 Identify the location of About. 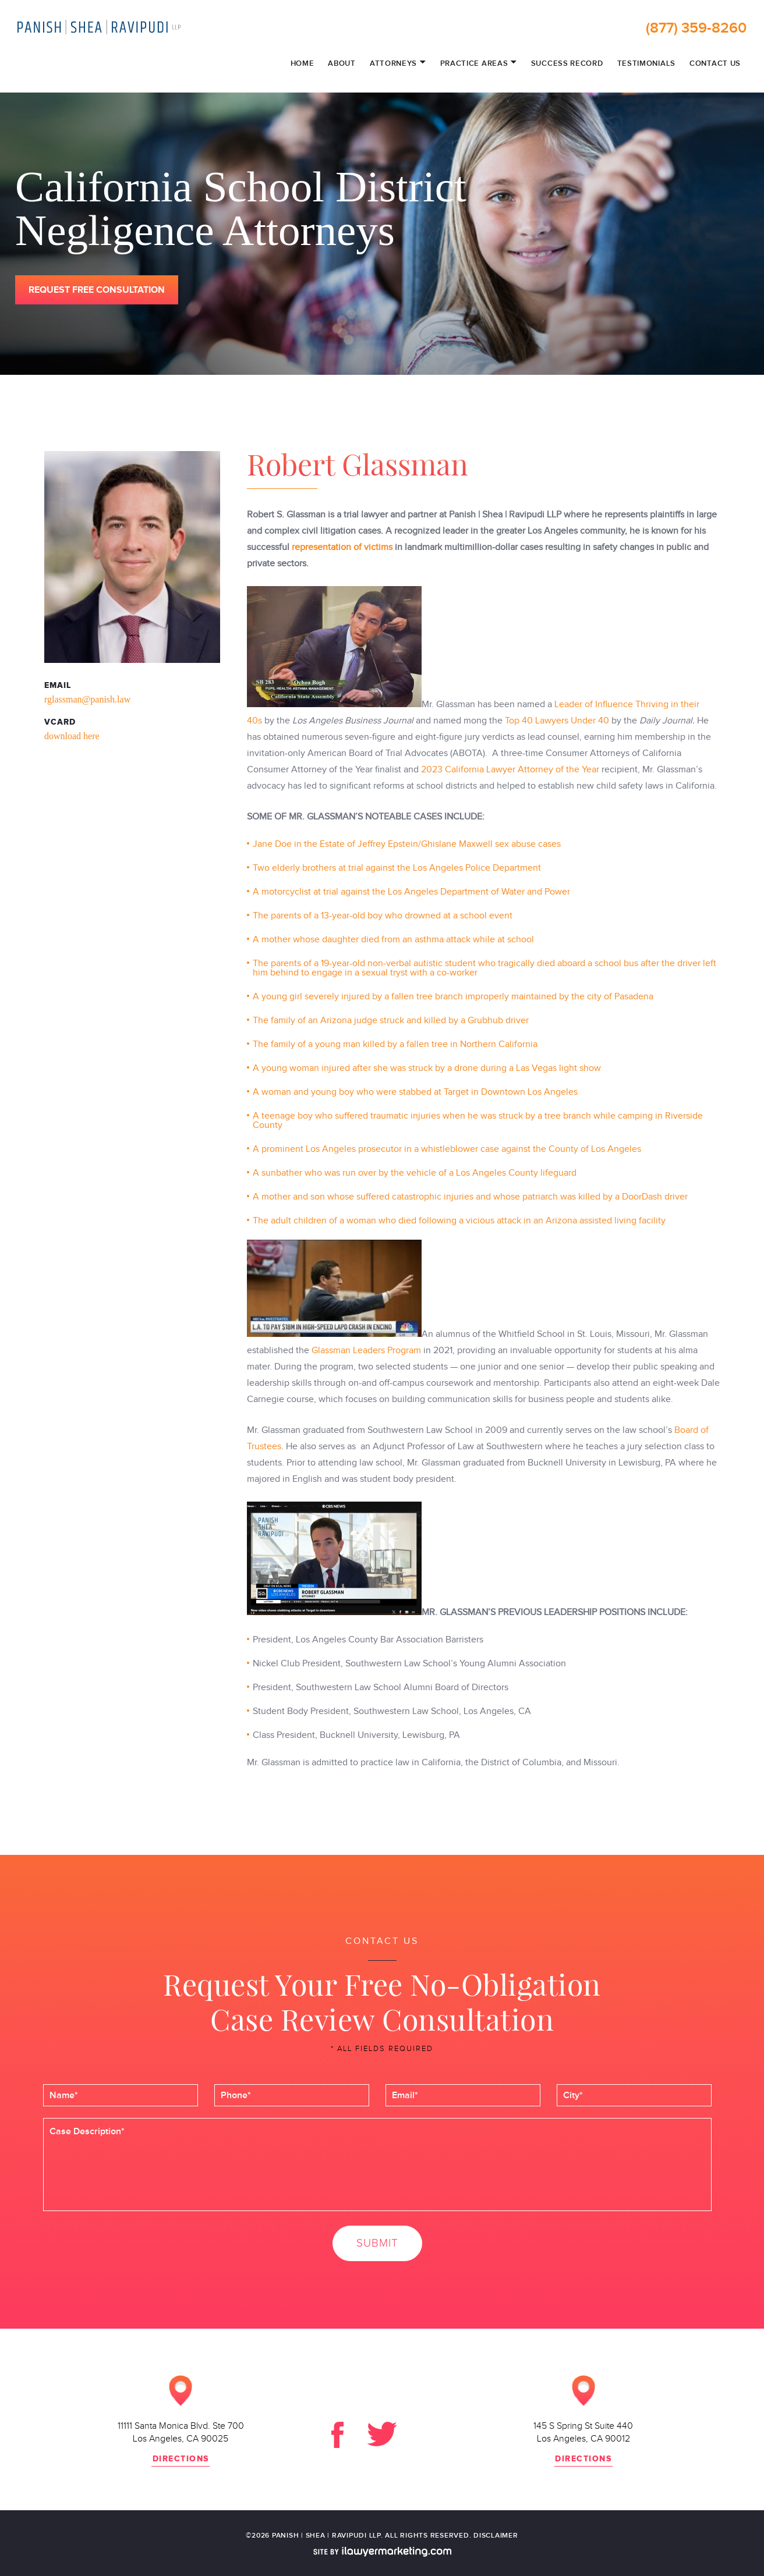
(342, 64).